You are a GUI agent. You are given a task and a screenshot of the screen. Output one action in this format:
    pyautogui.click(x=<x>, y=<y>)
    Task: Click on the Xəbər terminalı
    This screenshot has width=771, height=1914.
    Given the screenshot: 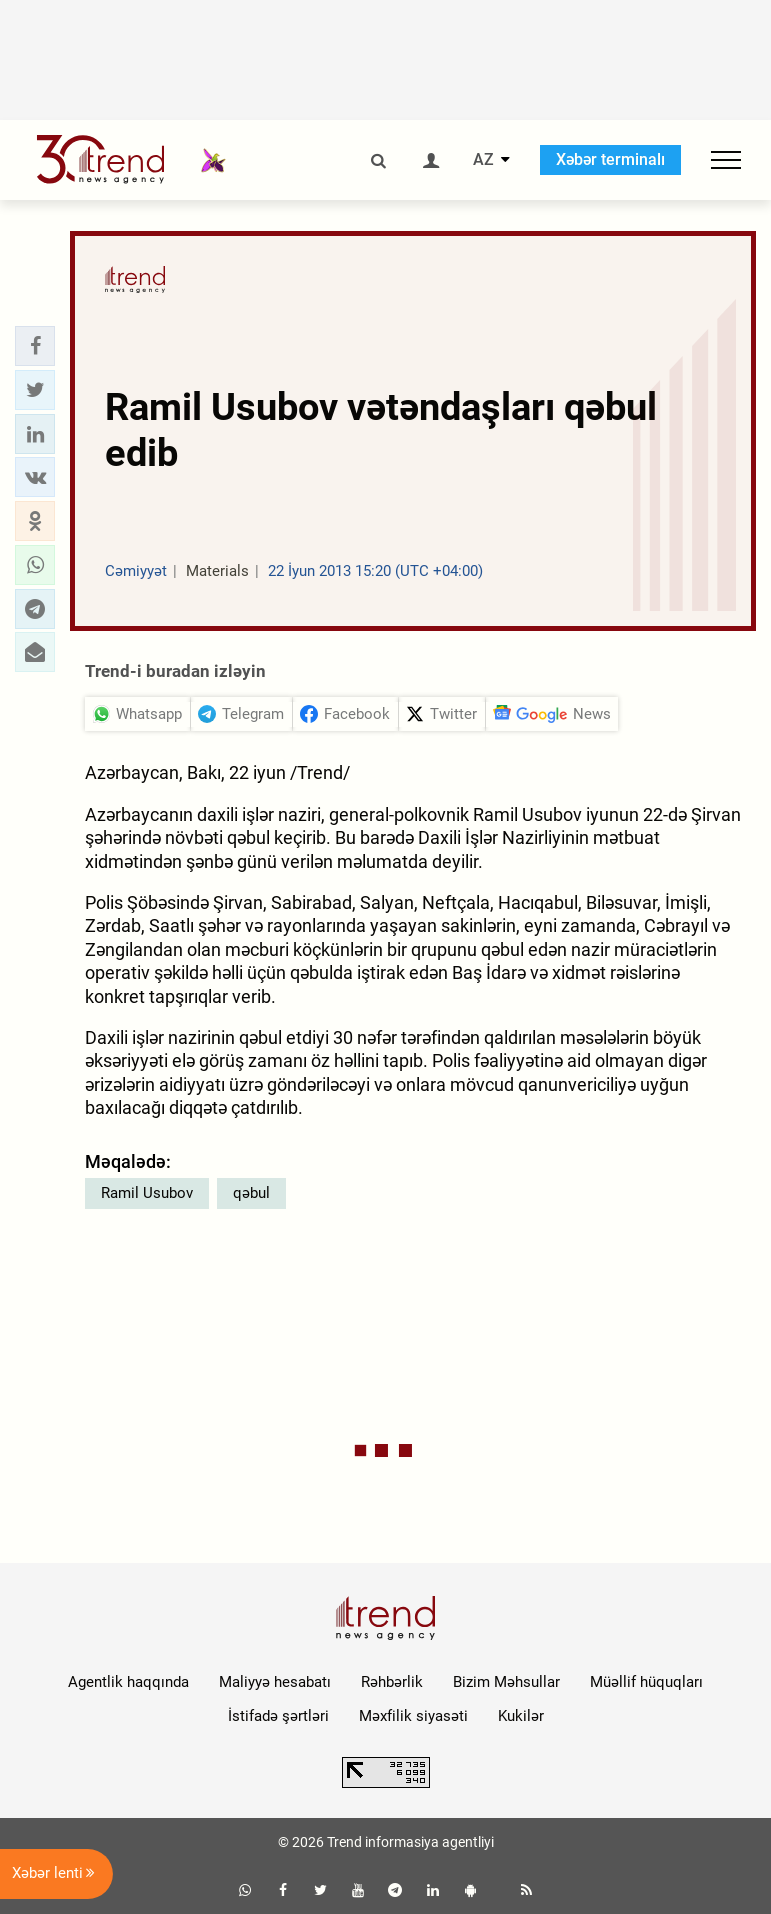 What is the action you would take?
    pyautogui.click(x=610, y=159)
    